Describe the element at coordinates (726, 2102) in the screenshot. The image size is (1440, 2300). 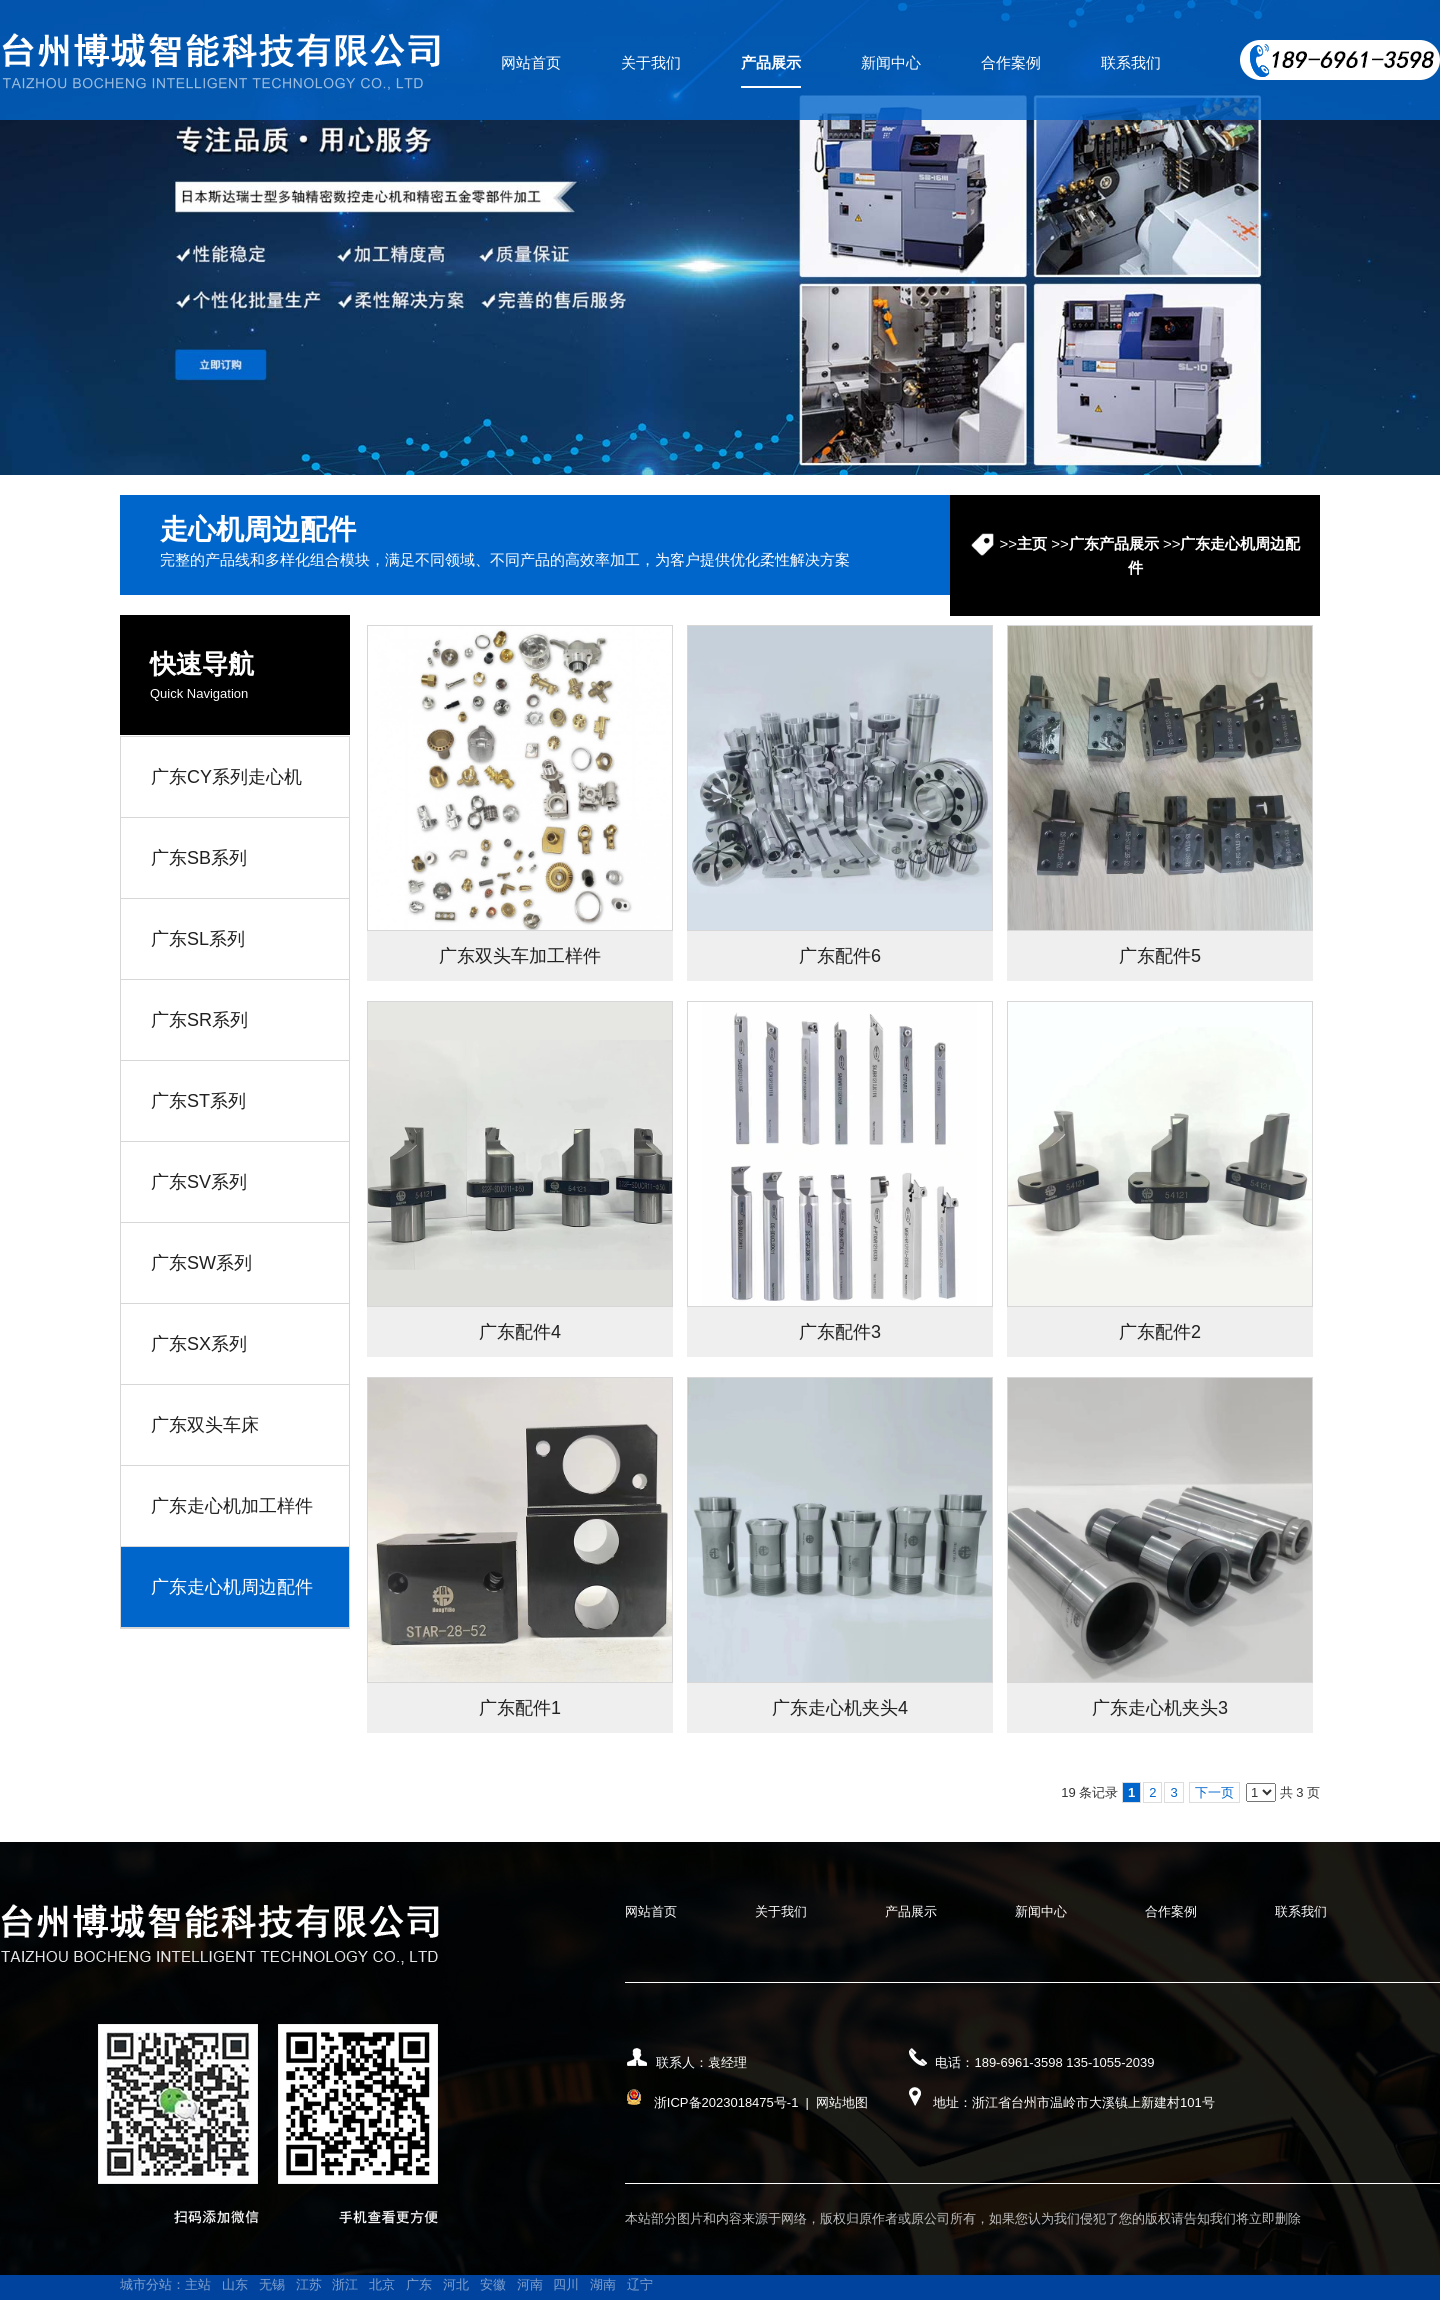
I see `浙ICP备2023018475号-1` at that location.